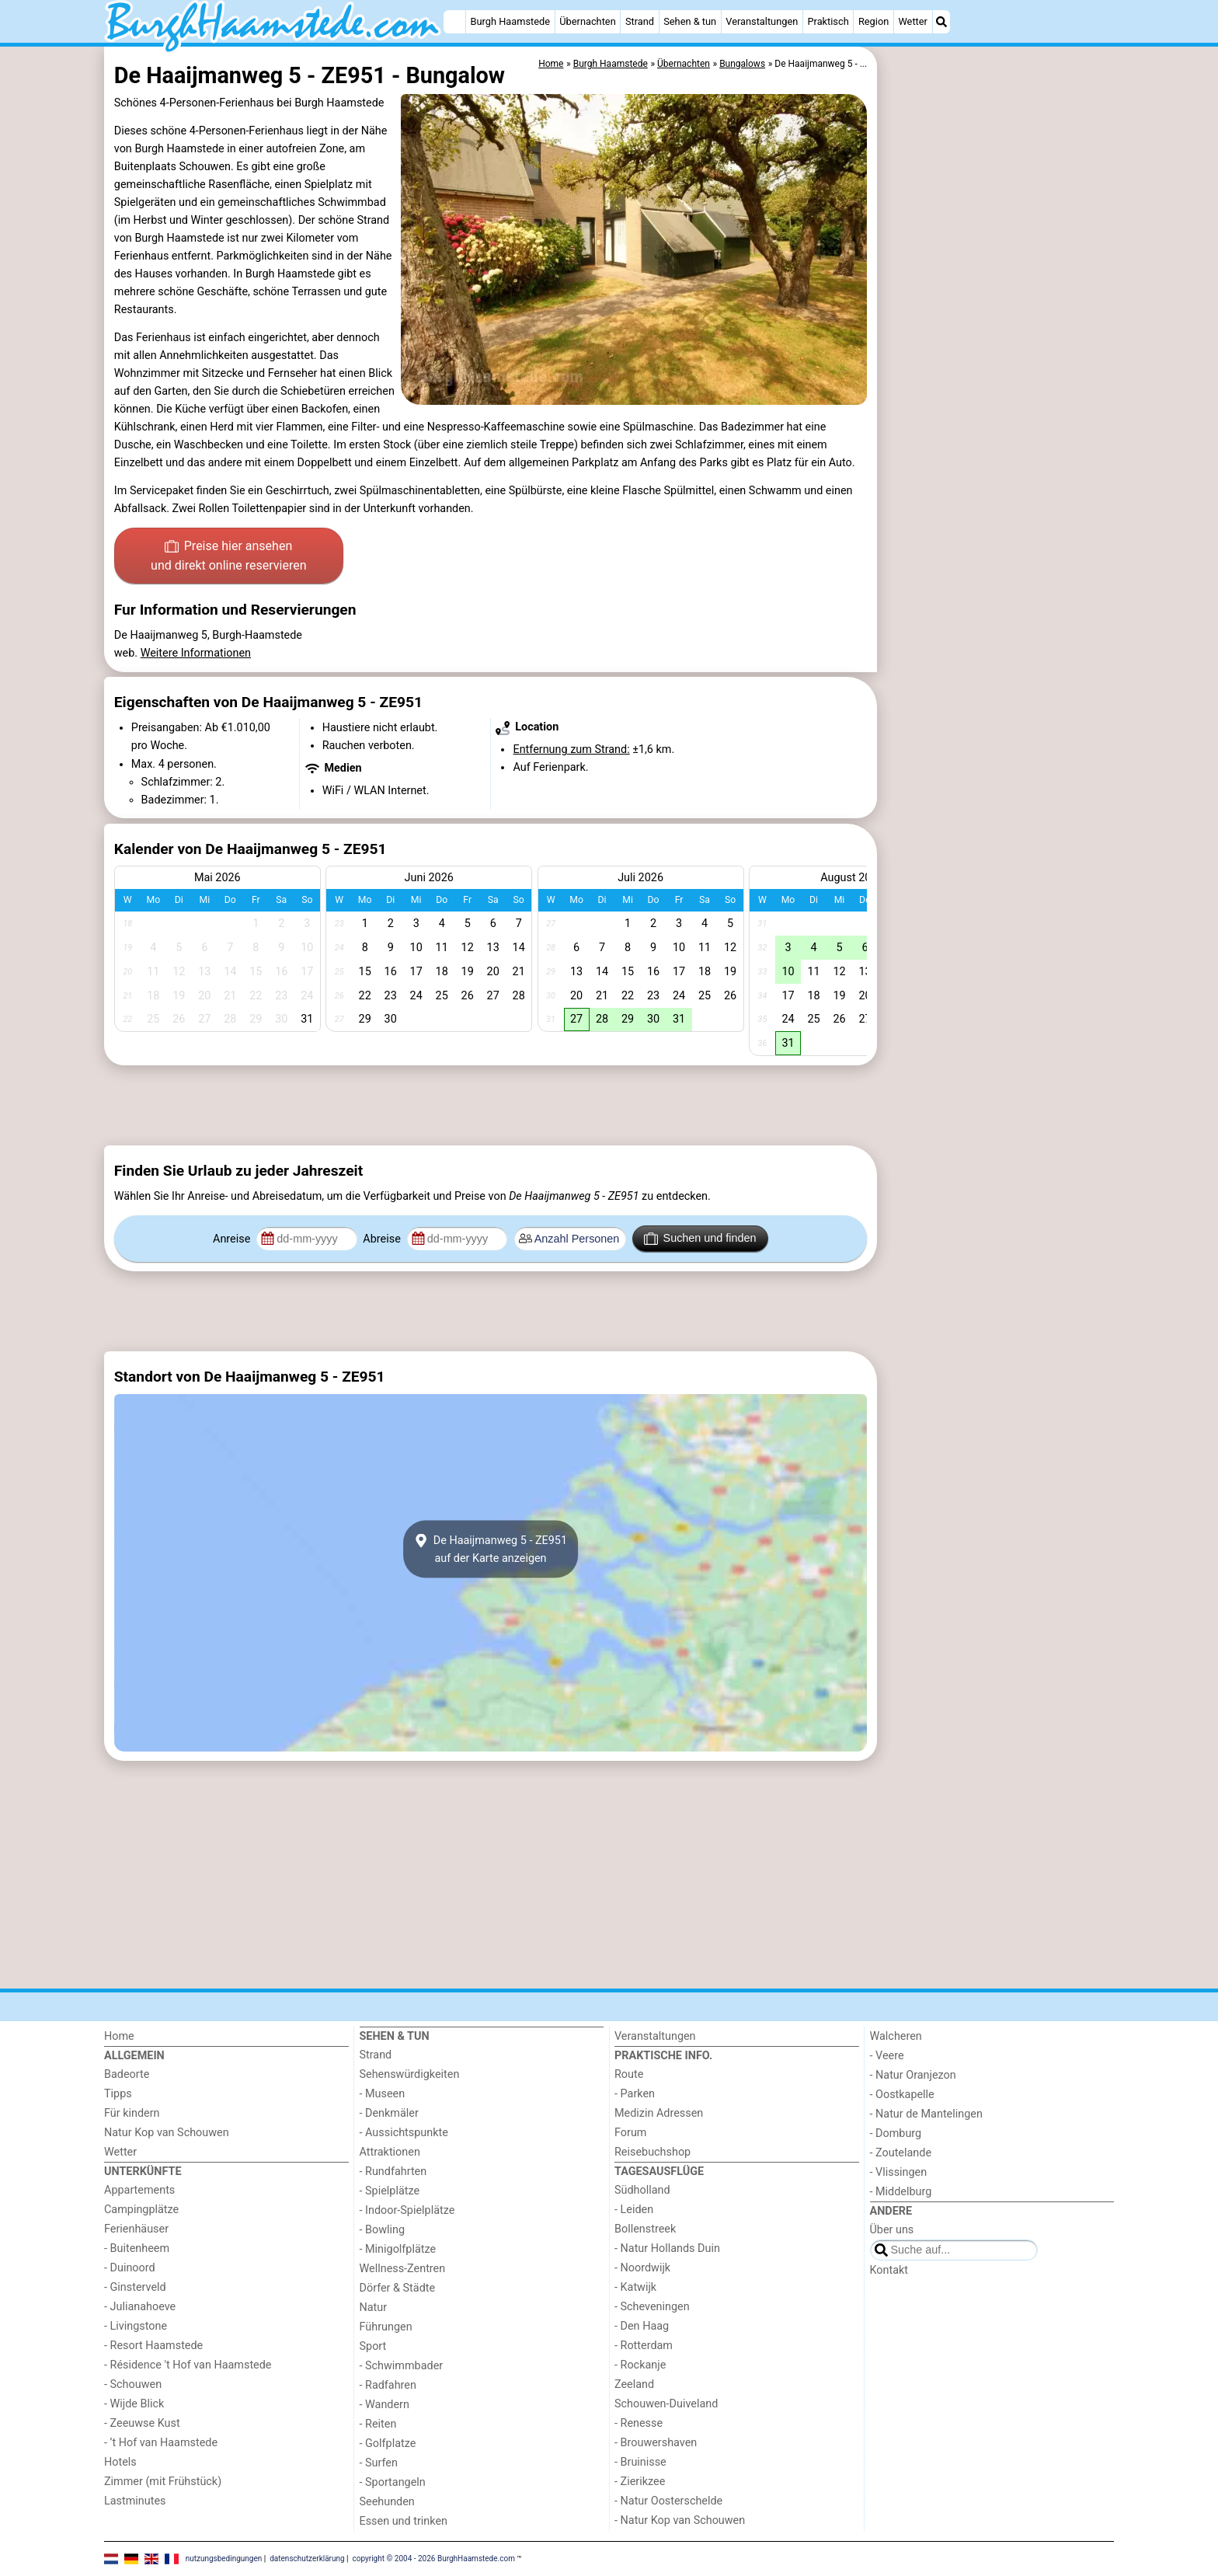 Image resolution: width=1218 pixels, height=2576 pixels. Describe the element at coordinates (162, 2481) in the screenshot. I see `Zimmer (mit Frühstück)` at that location.